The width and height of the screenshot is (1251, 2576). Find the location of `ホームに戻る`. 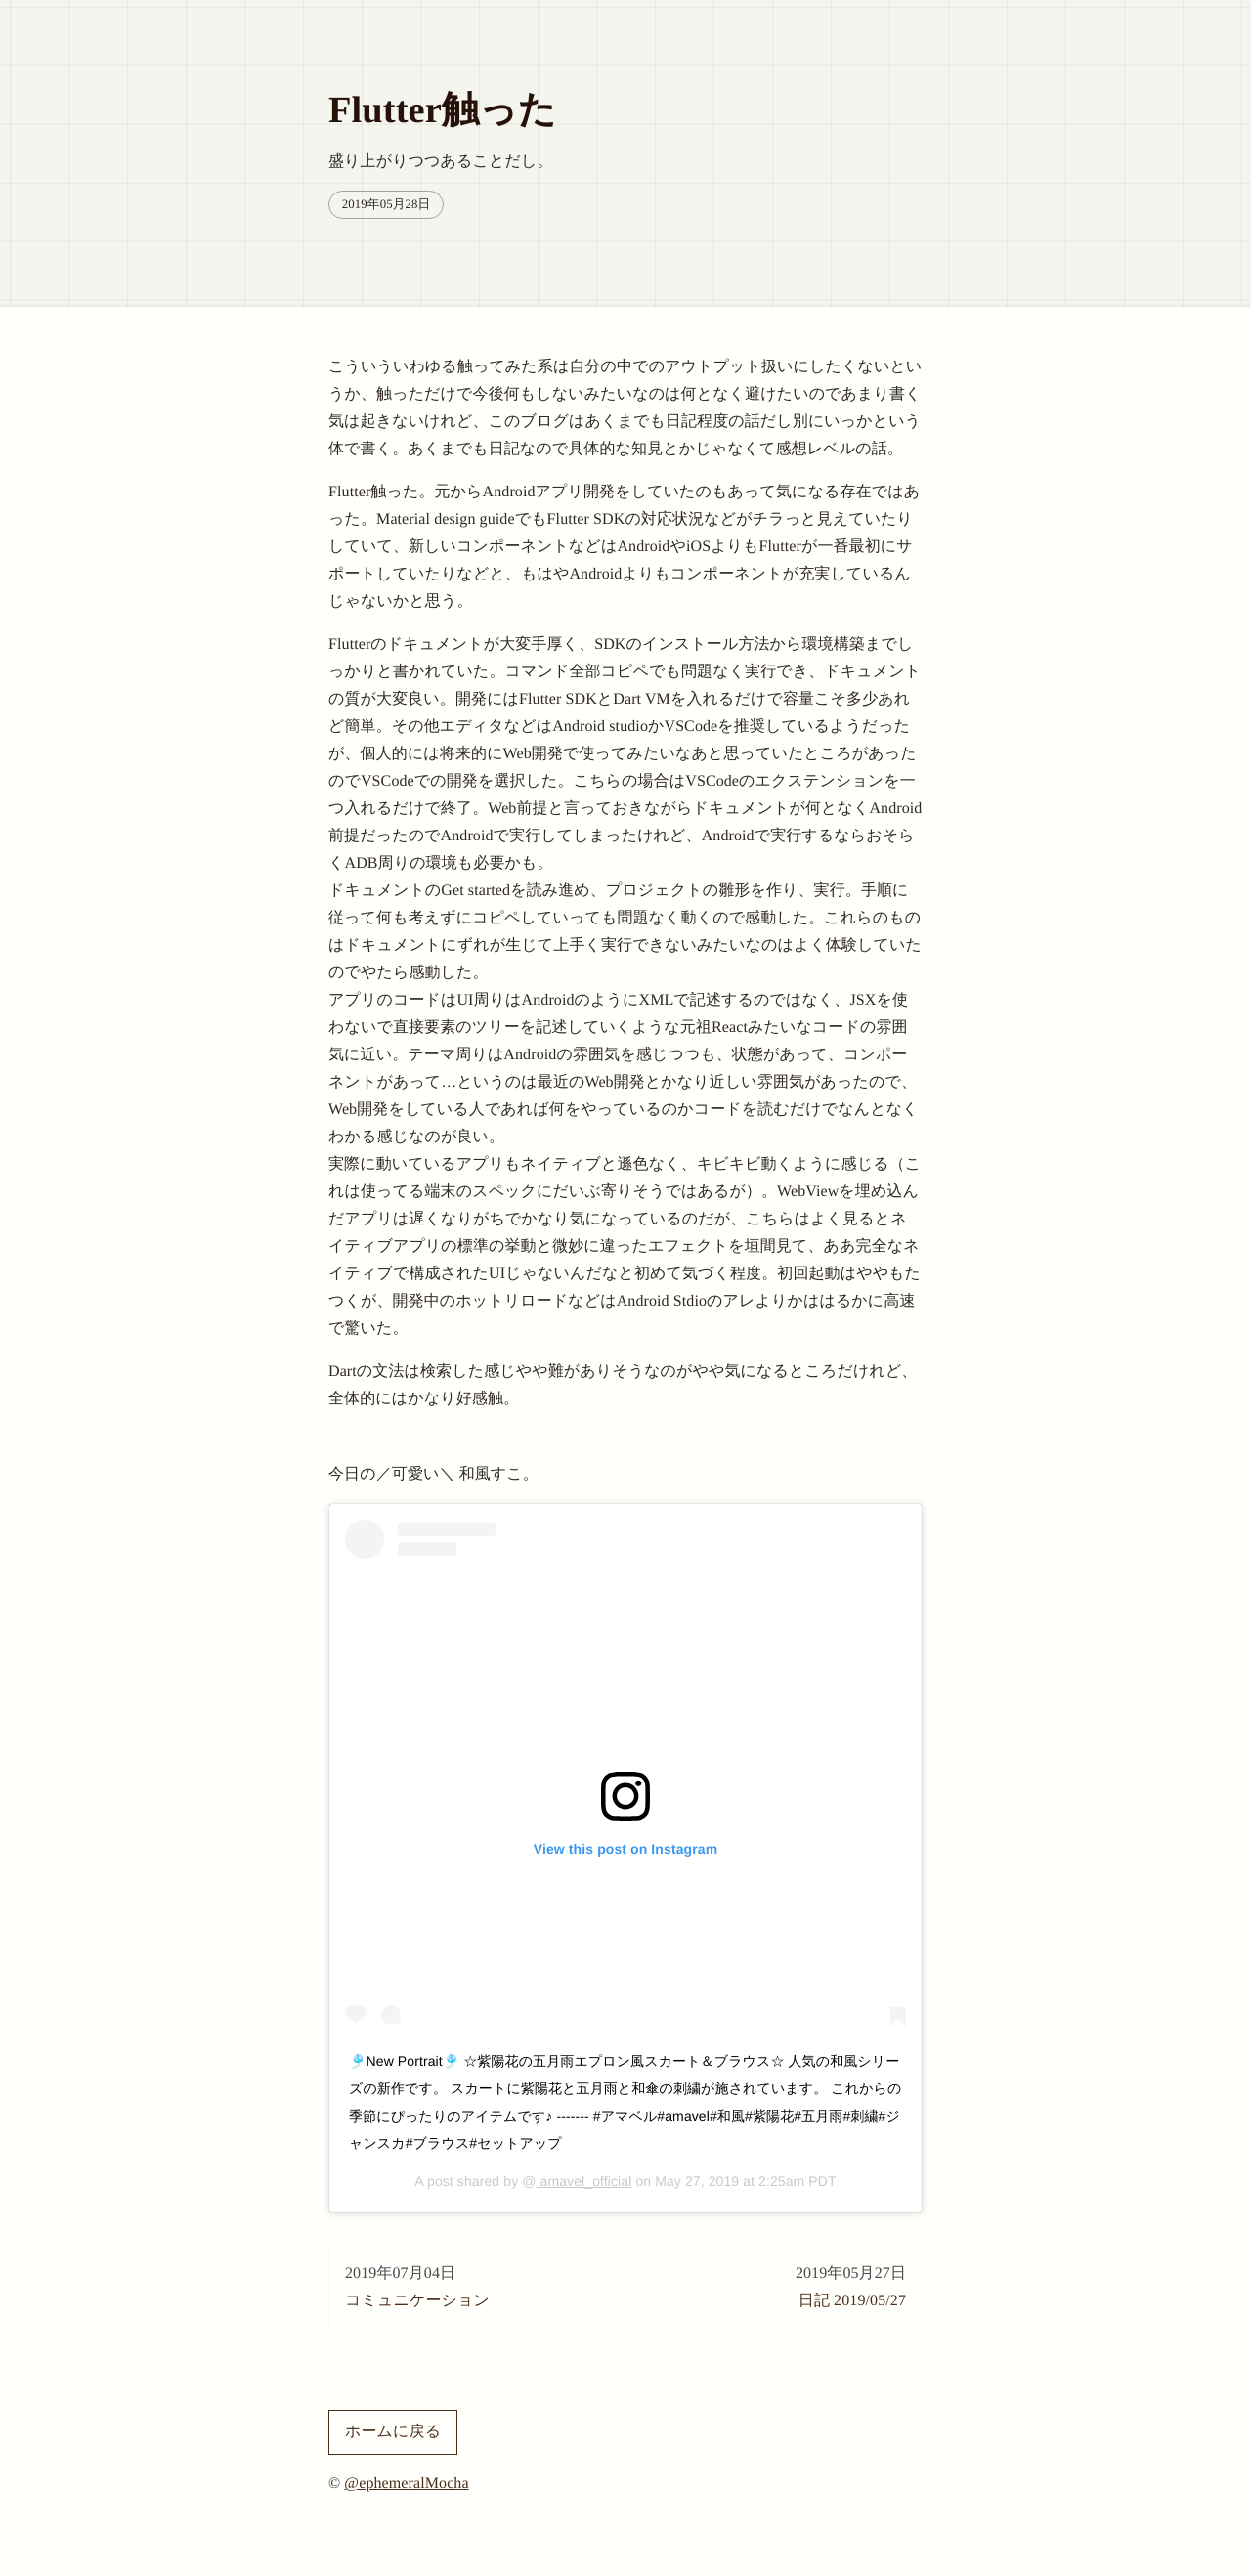

ホームに戻る is located at coordinates (393, 2432).